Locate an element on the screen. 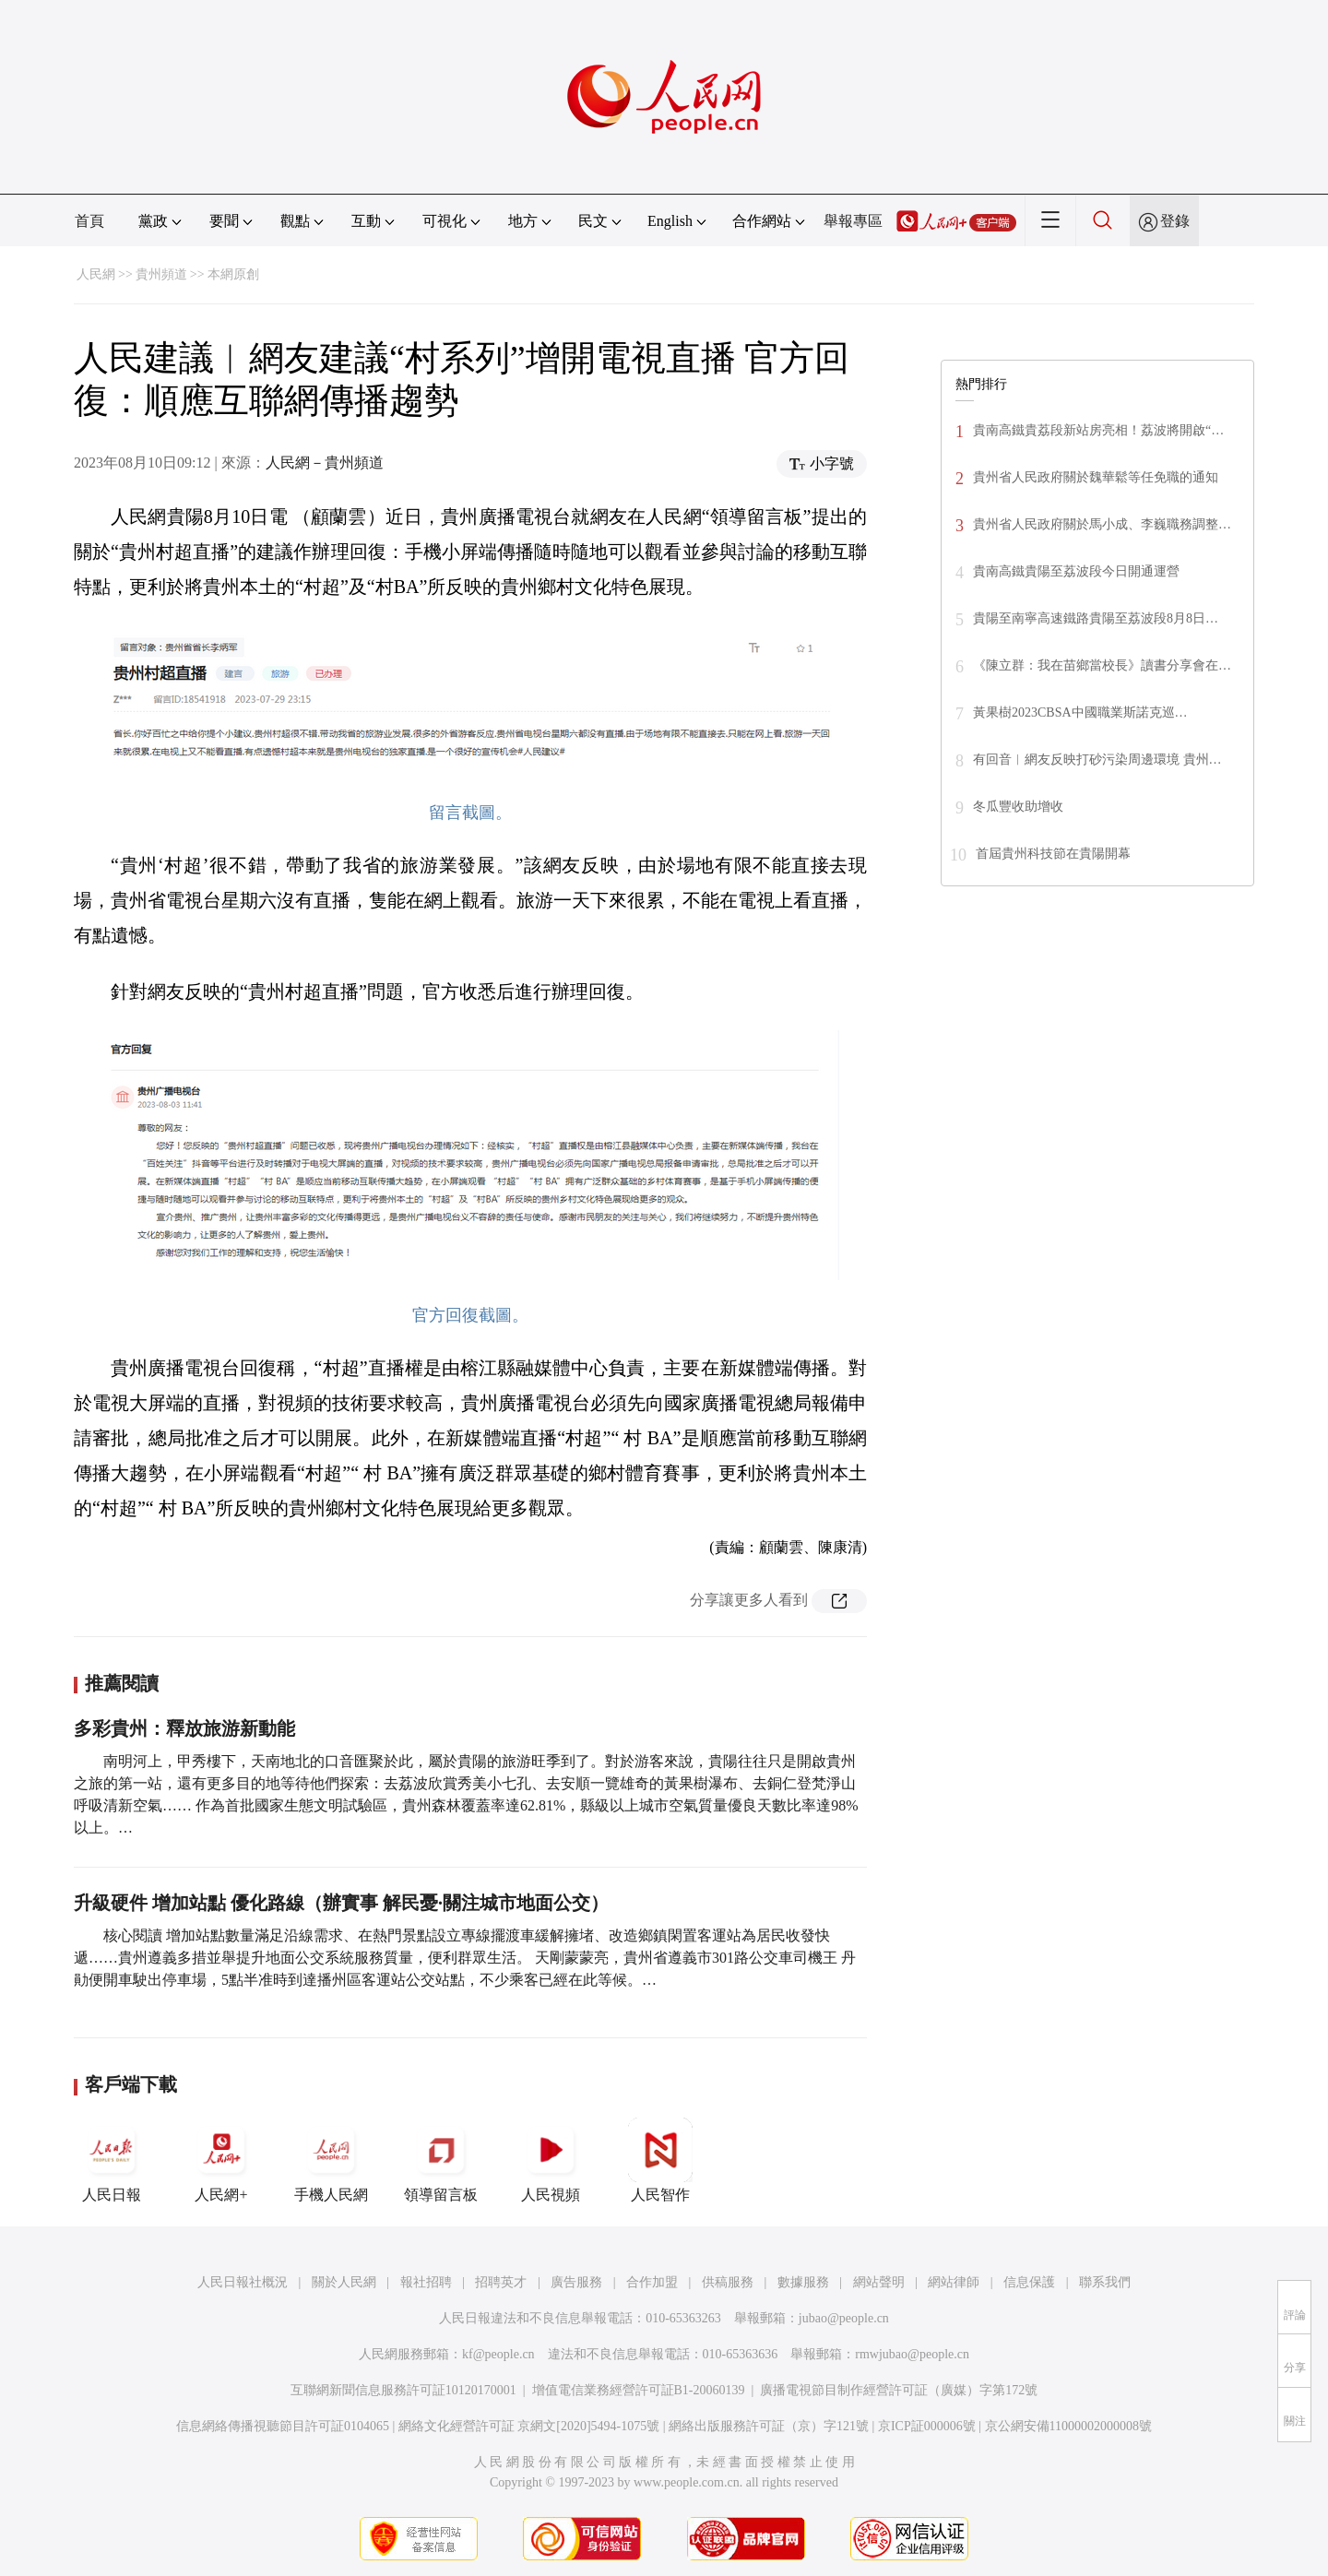 The height and width of the screenshot is (2576, 1328). 人民網－貴州頻道 is located at coordinates (325, 462).